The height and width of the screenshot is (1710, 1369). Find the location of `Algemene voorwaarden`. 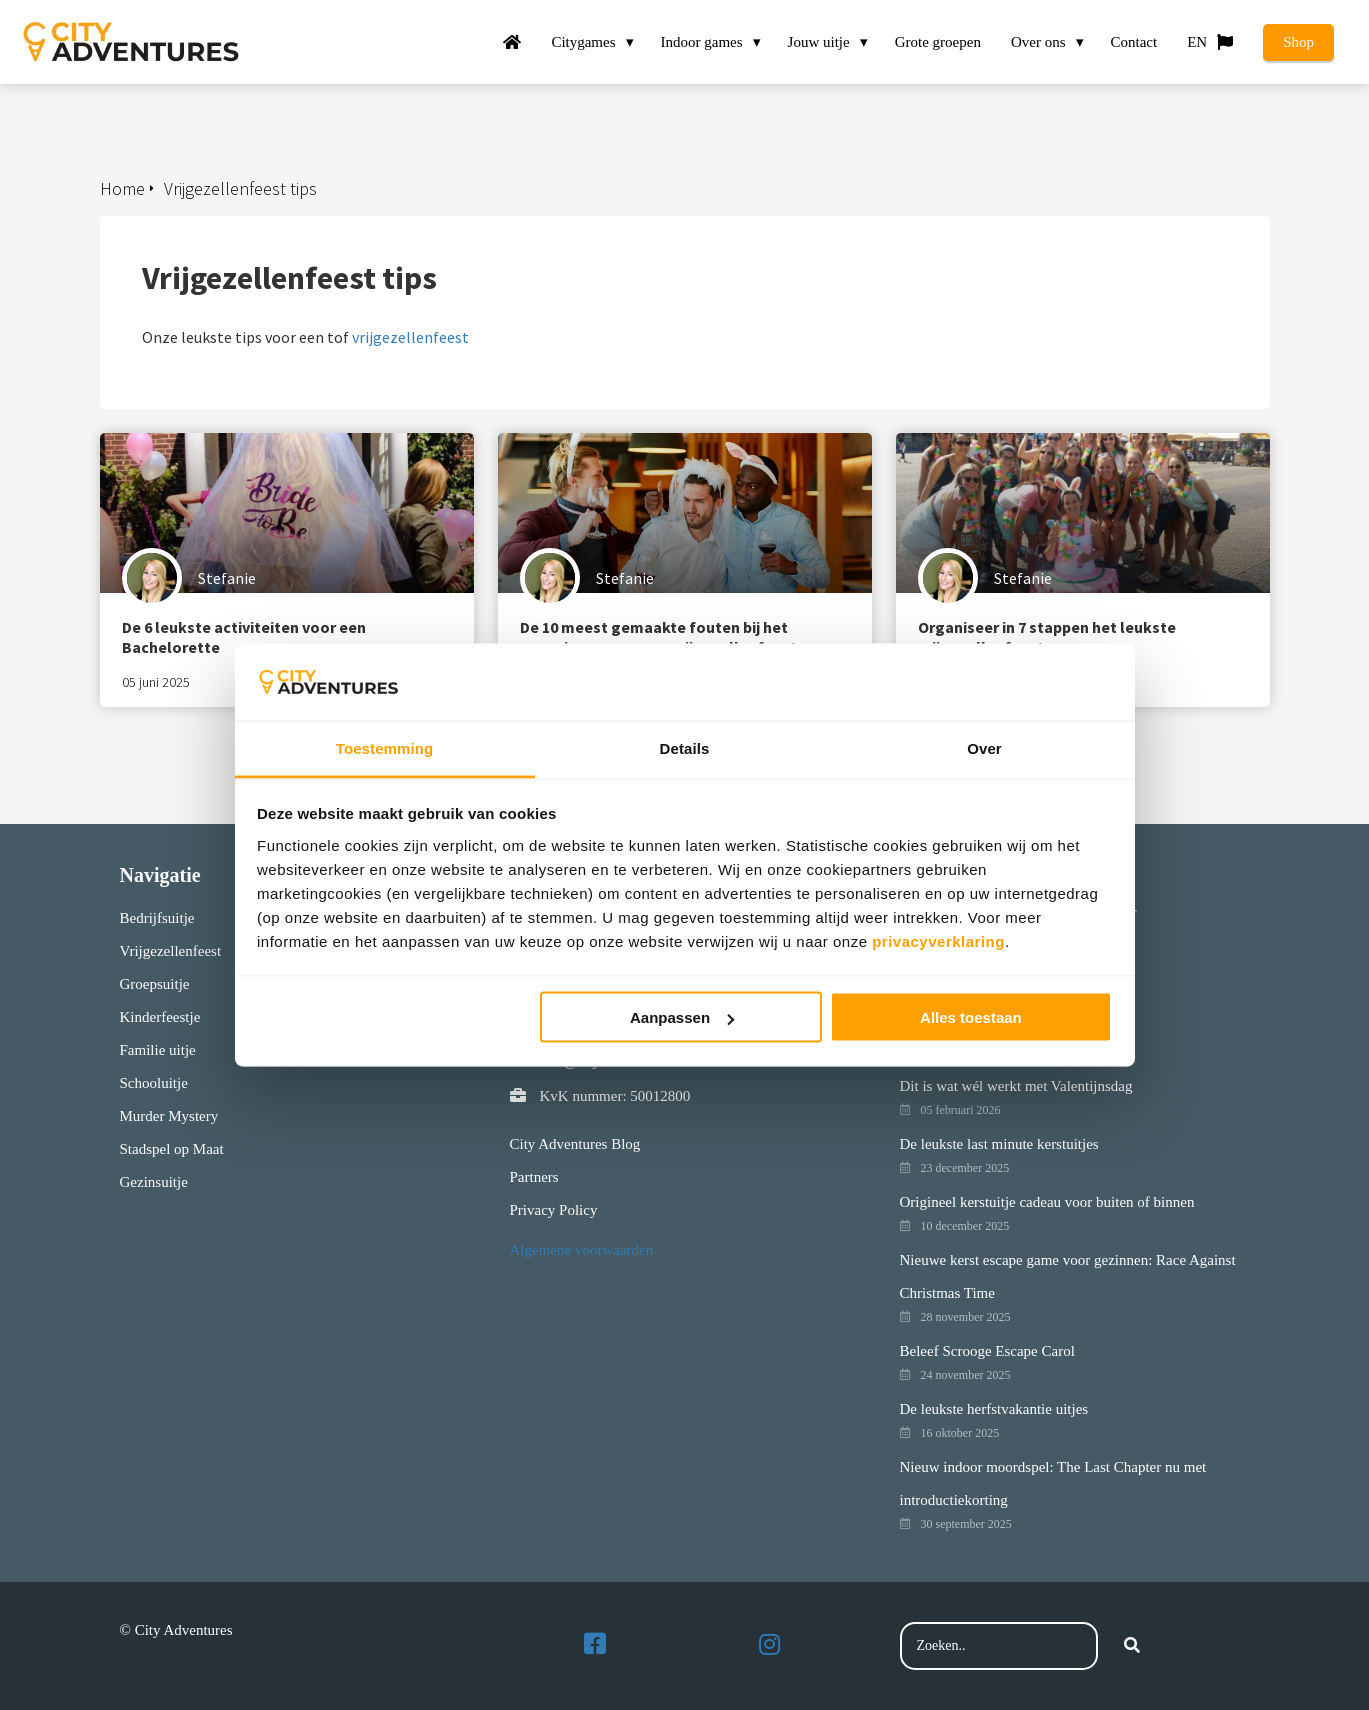

Algemene voorwaarden is located at coordinates (582, 1250).